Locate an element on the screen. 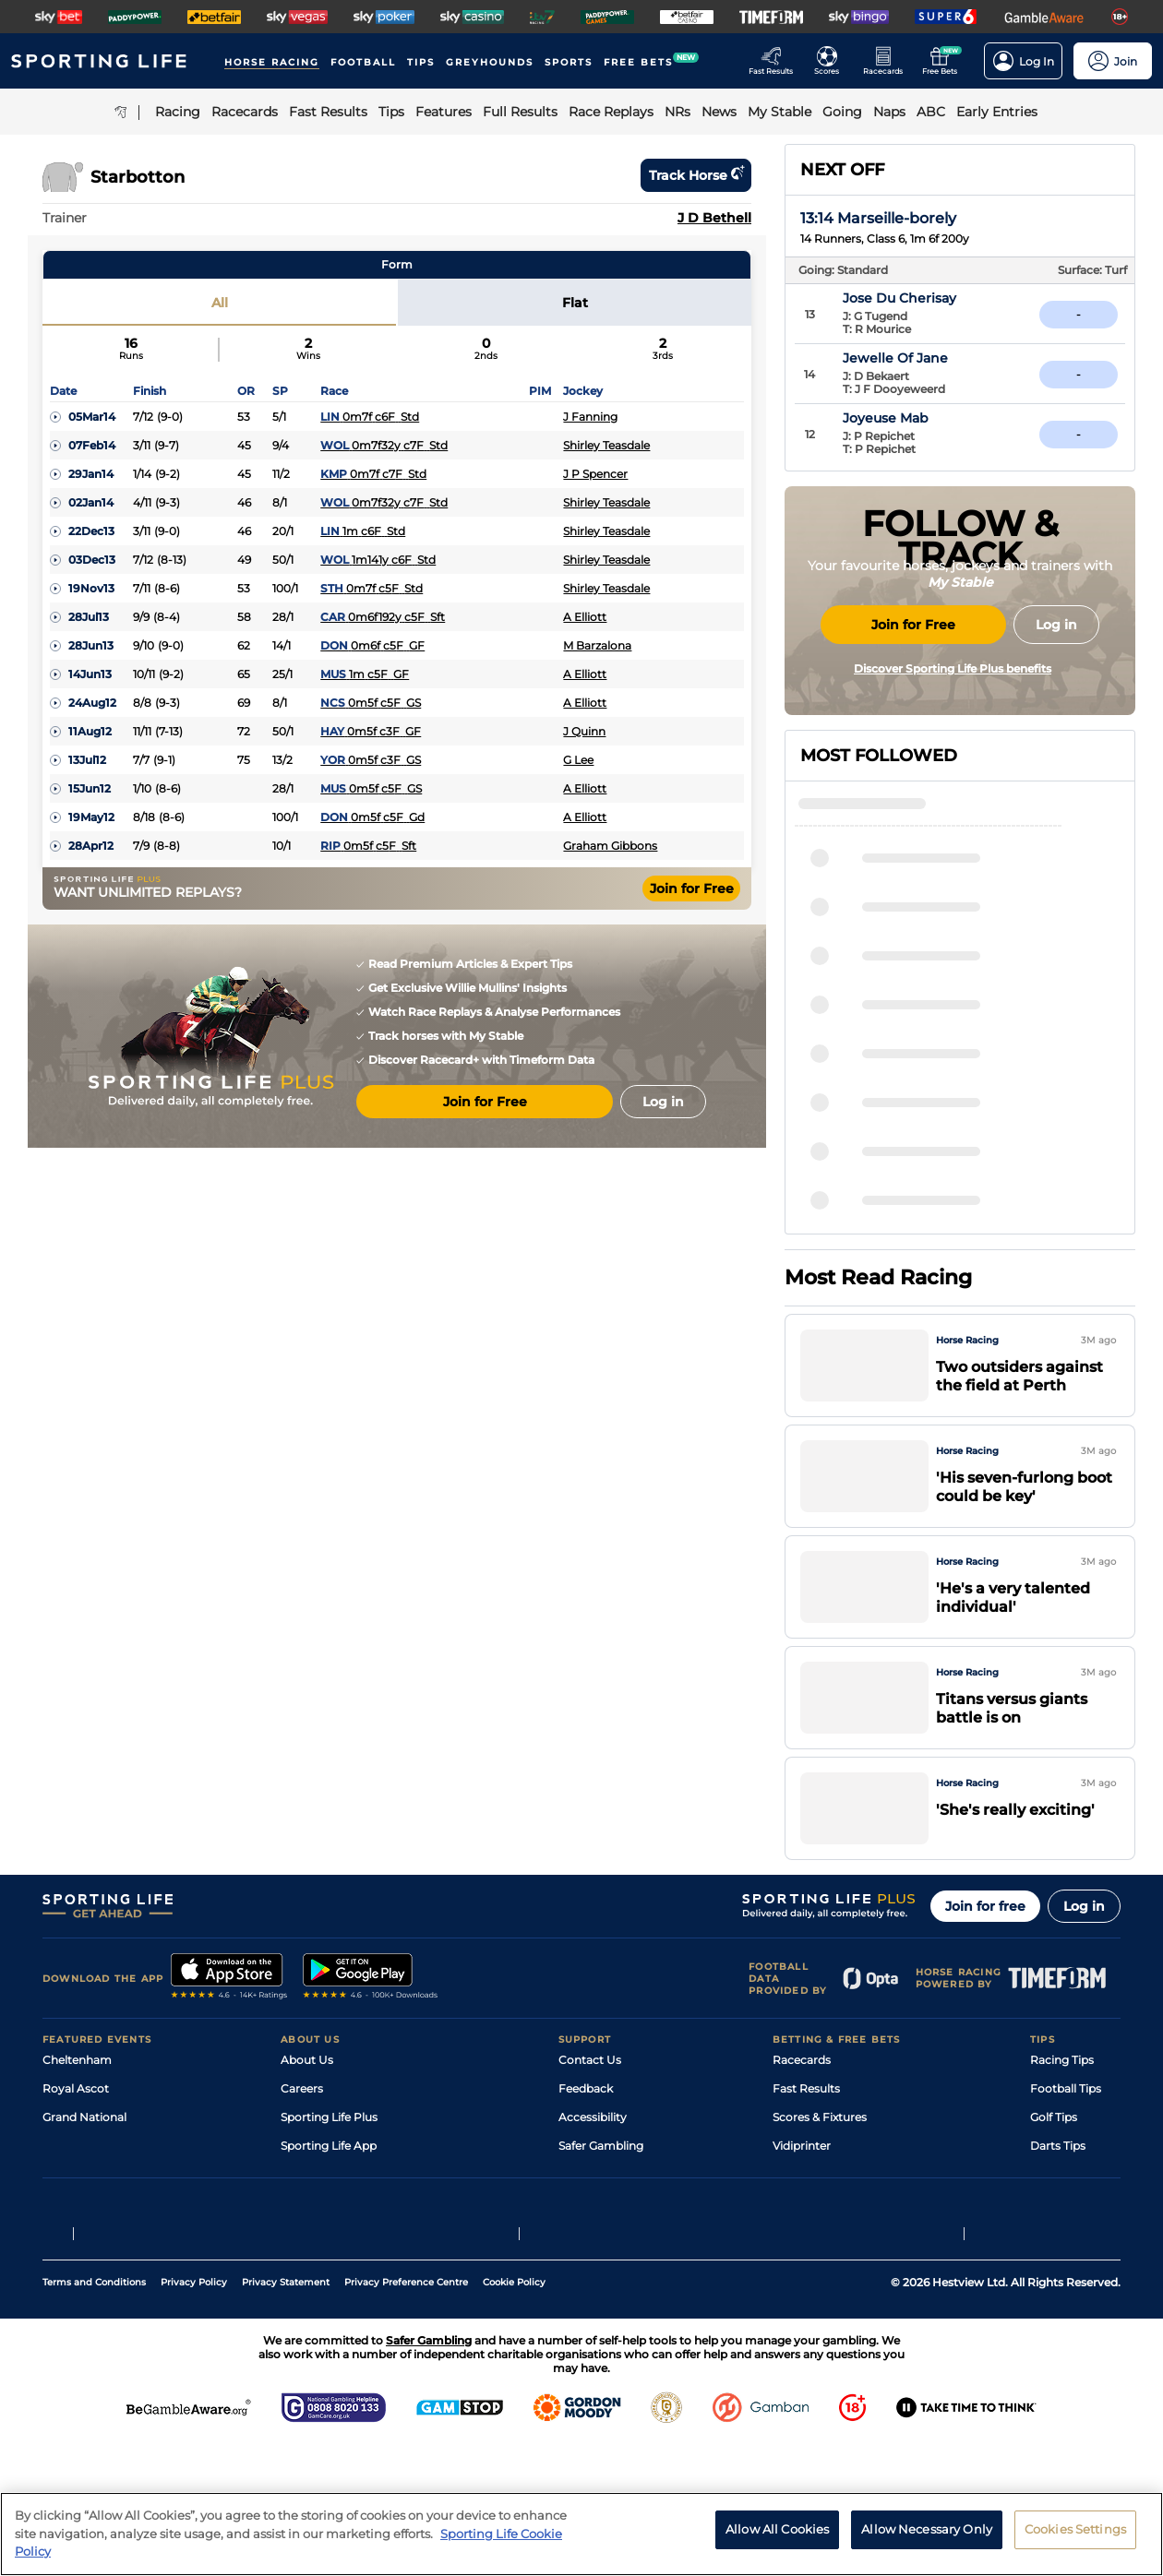 Image resolution: width=1163 pixels, height=2576 pixels. Football Tips is located at coordinates (1065, 2137).